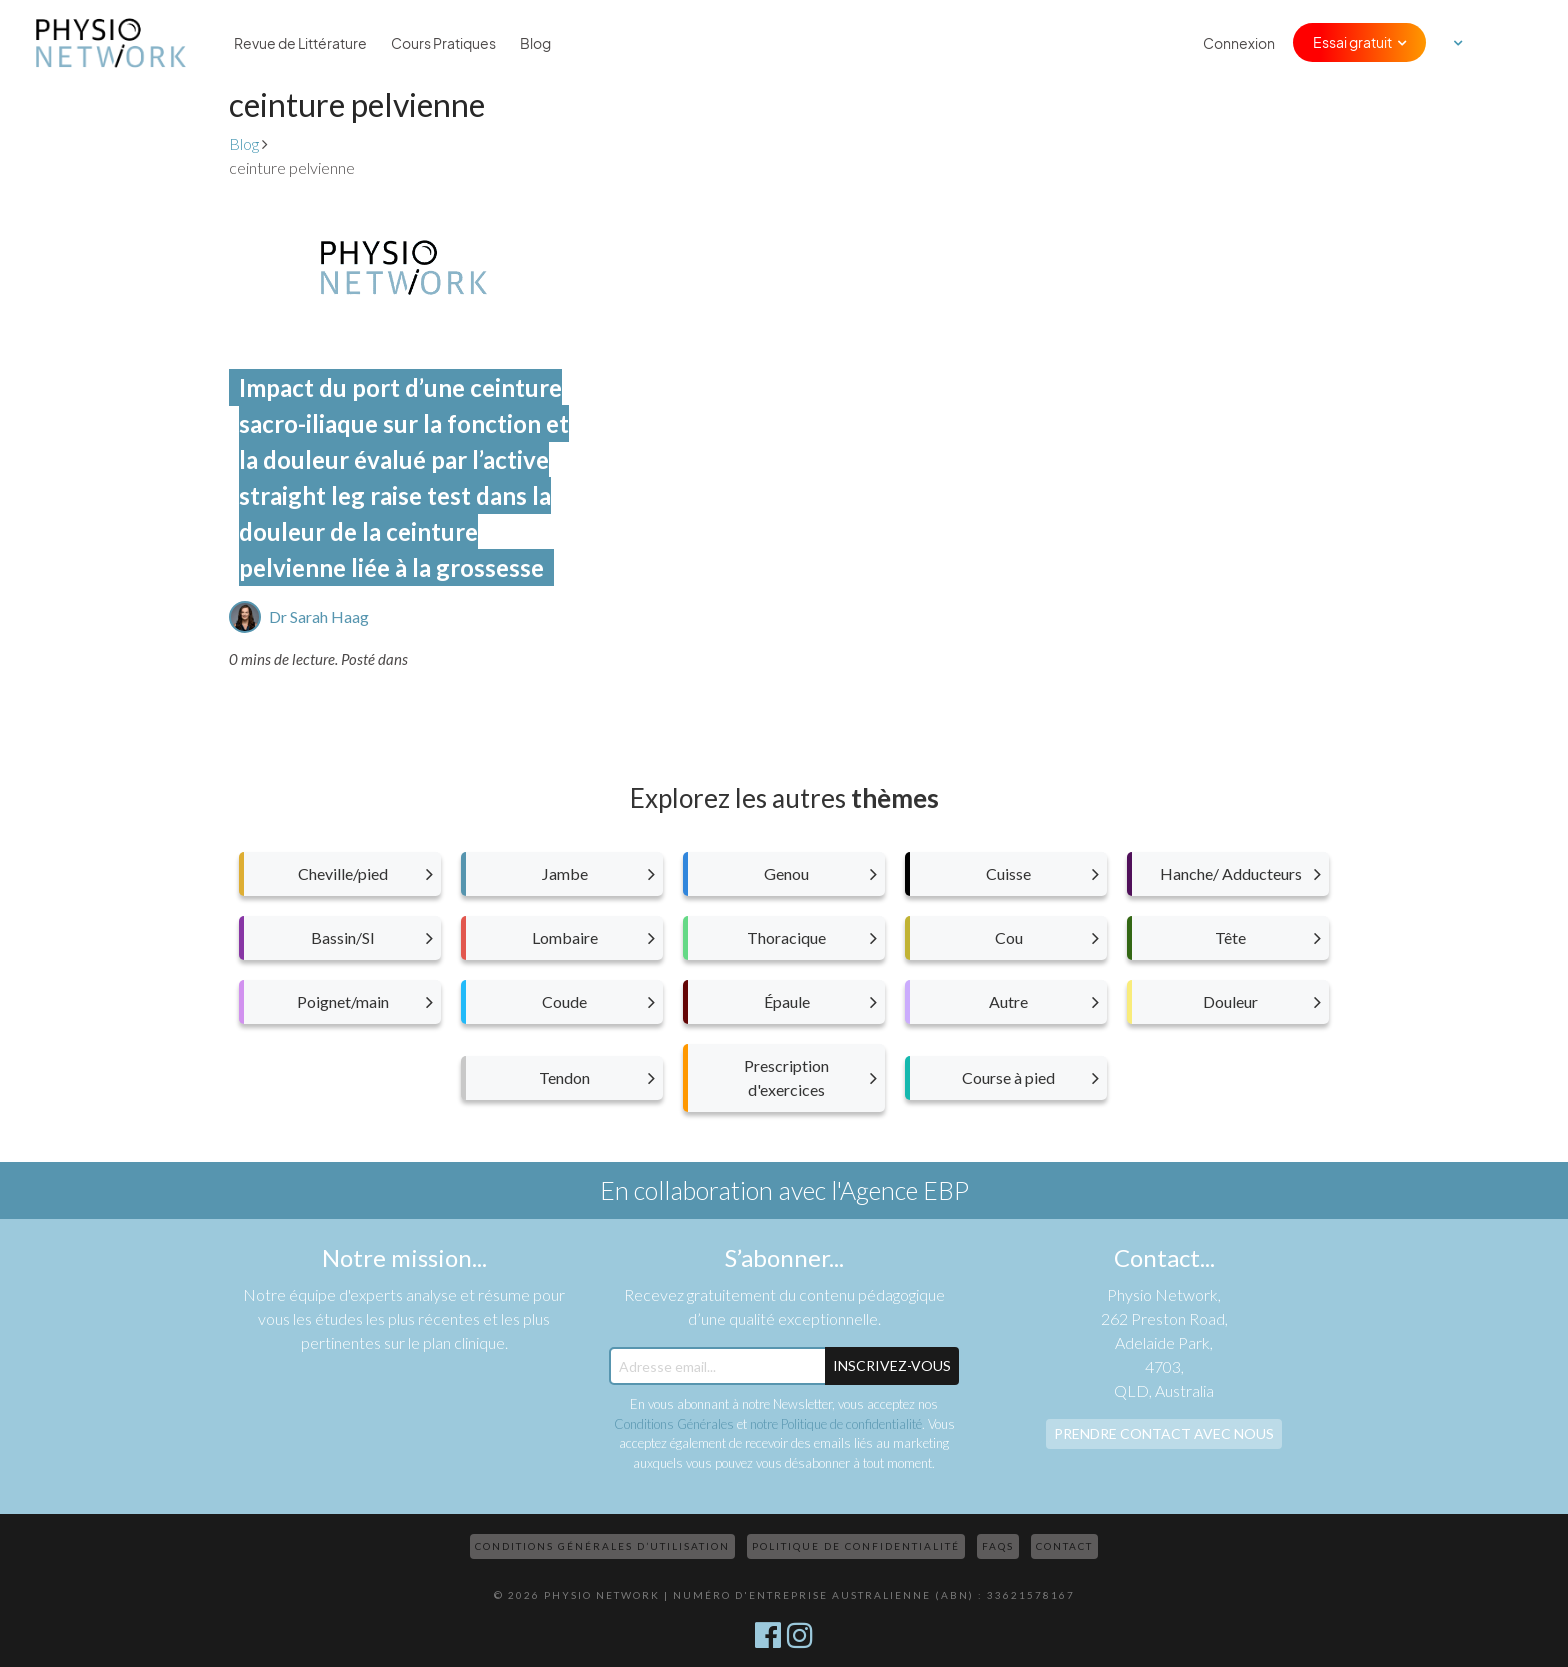 The height and width of the screenshot is (1667, 1568). I want to click on l'Agence EBP, so click(900, 1190).